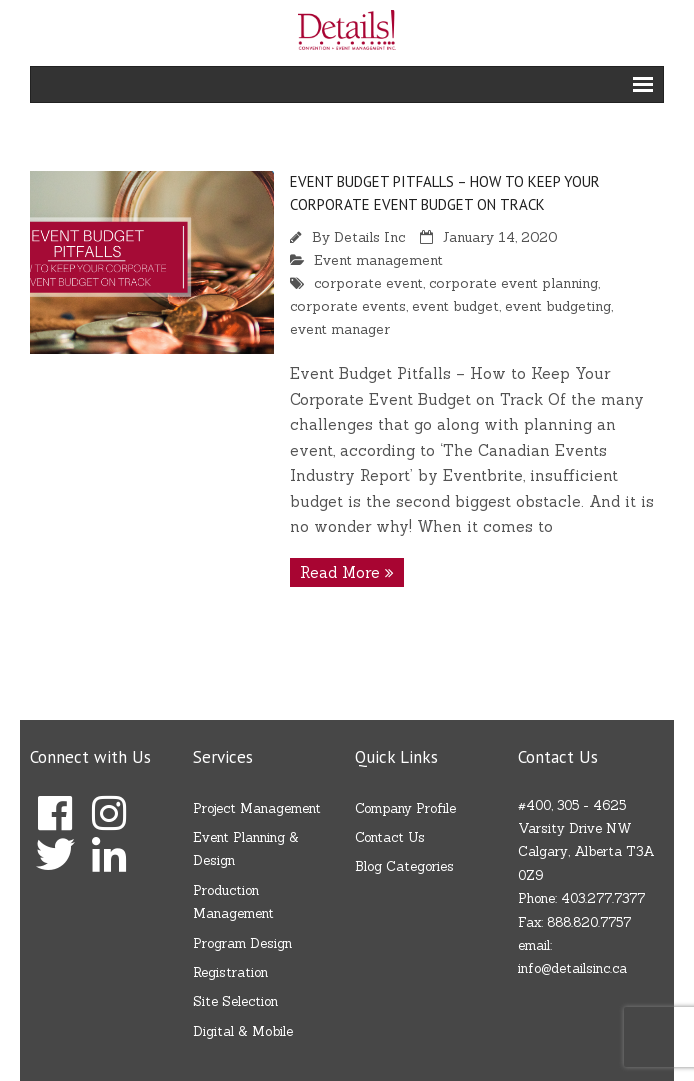  What do you see at coordinates (369, 237) in the screenshot?
I see `Details Inc` at bounding box center [369, 237].